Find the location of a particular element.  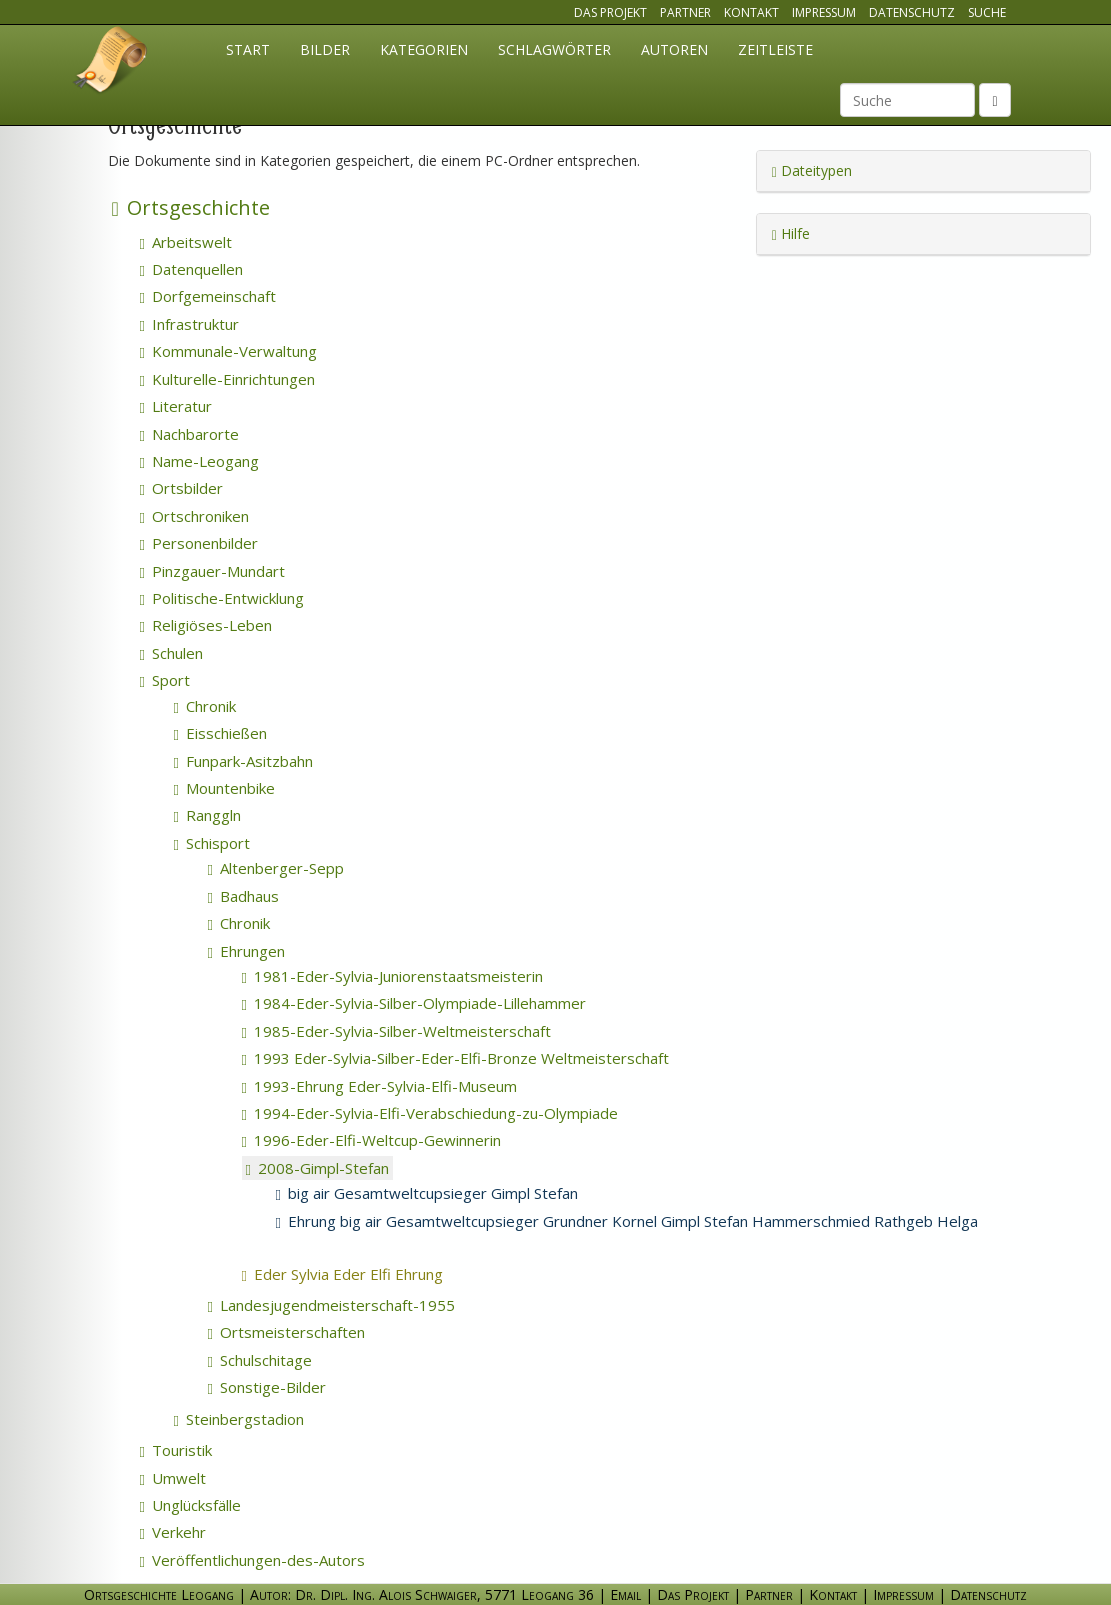

Ehrung big air Gesamtweltcupsieger Grundner Kornel Gimpl Stefan Hammerschmied Rathgeb Helga is located at coordinates (627, 1221).